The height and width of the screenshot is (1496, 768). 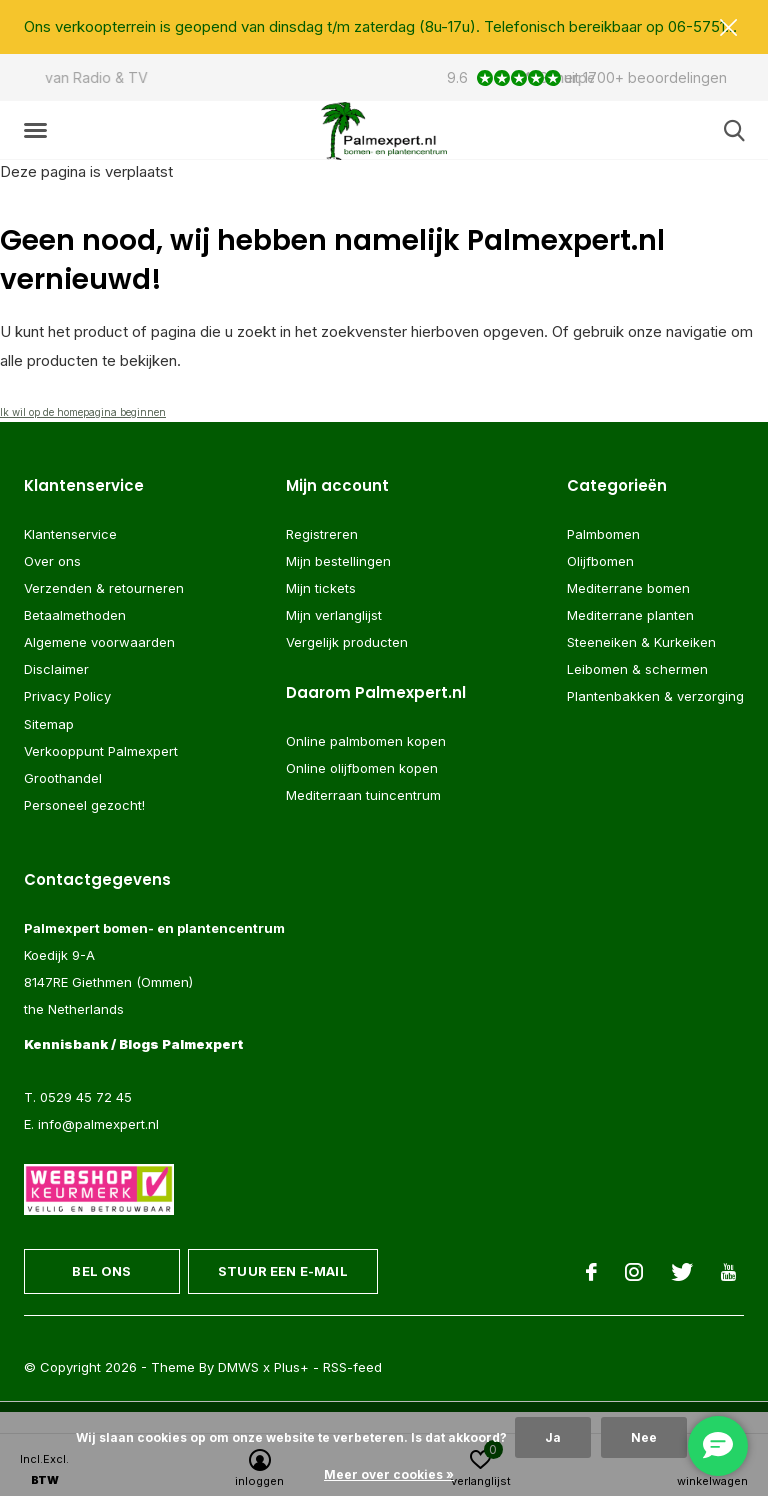 I want to click on Verzenden & retourneren, so click(x=104, y=588).